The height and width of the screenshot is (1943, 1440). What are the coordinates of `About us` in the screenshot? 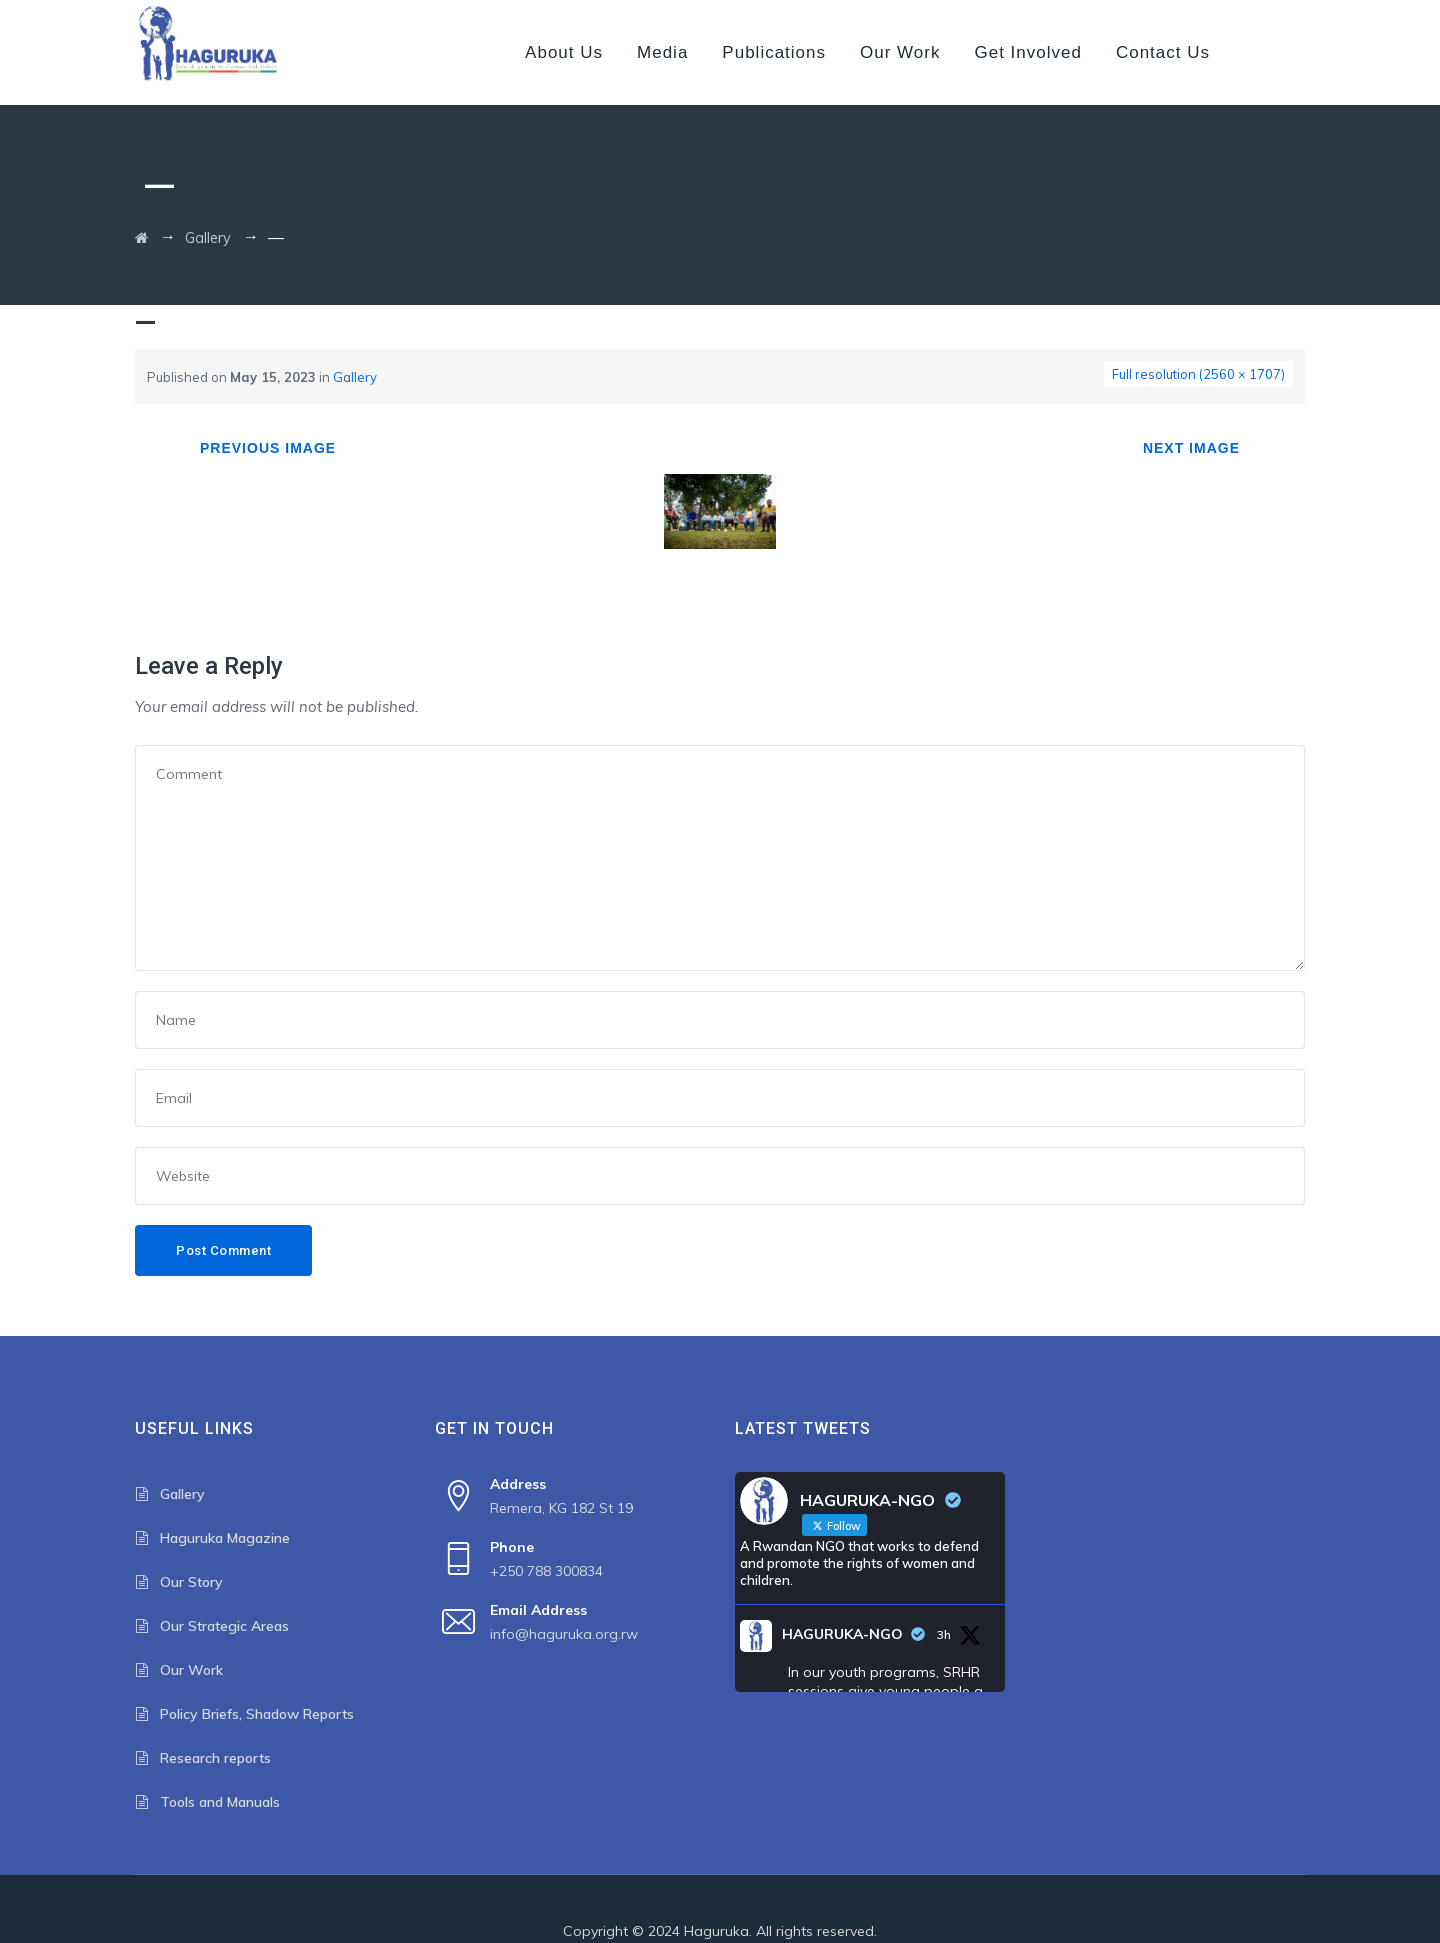 It's located at (564, 52).